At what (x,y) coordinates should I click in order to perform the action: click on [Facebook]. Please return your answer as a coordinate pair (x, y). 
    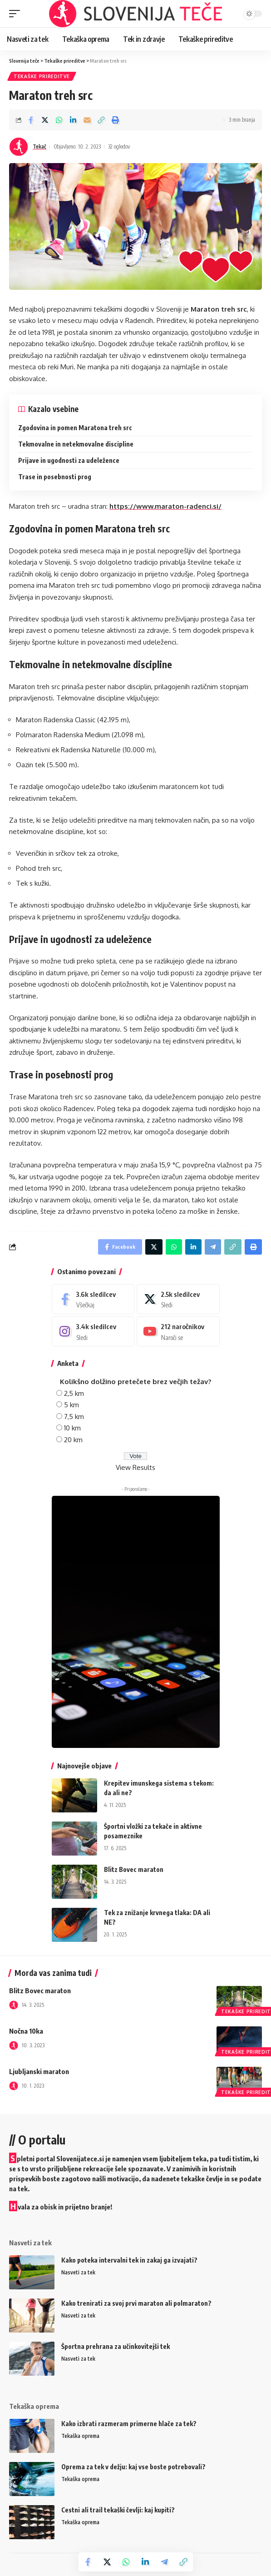
    Looking at the image, I should click on (93, 1299).